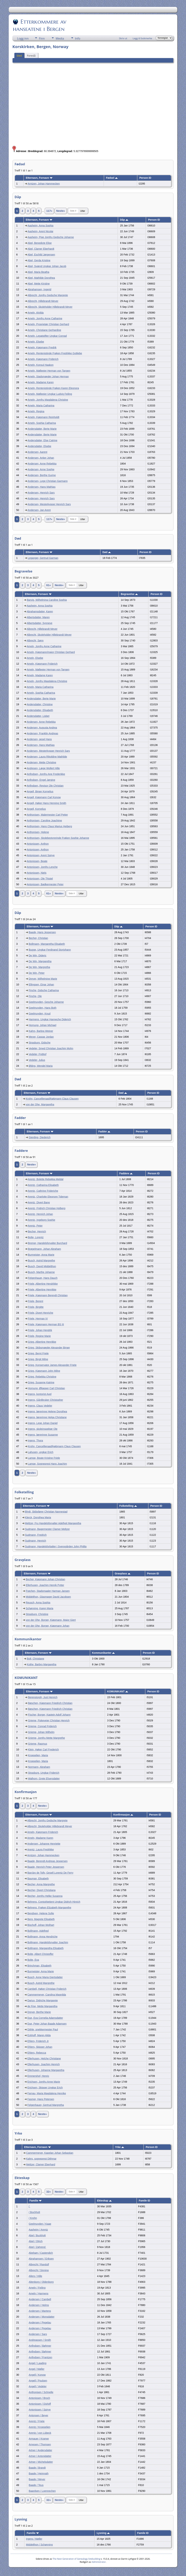  Describe the element at coordinates (39, 1042) in the screenshot. I see `Strasburg, Gidsche` at that location.